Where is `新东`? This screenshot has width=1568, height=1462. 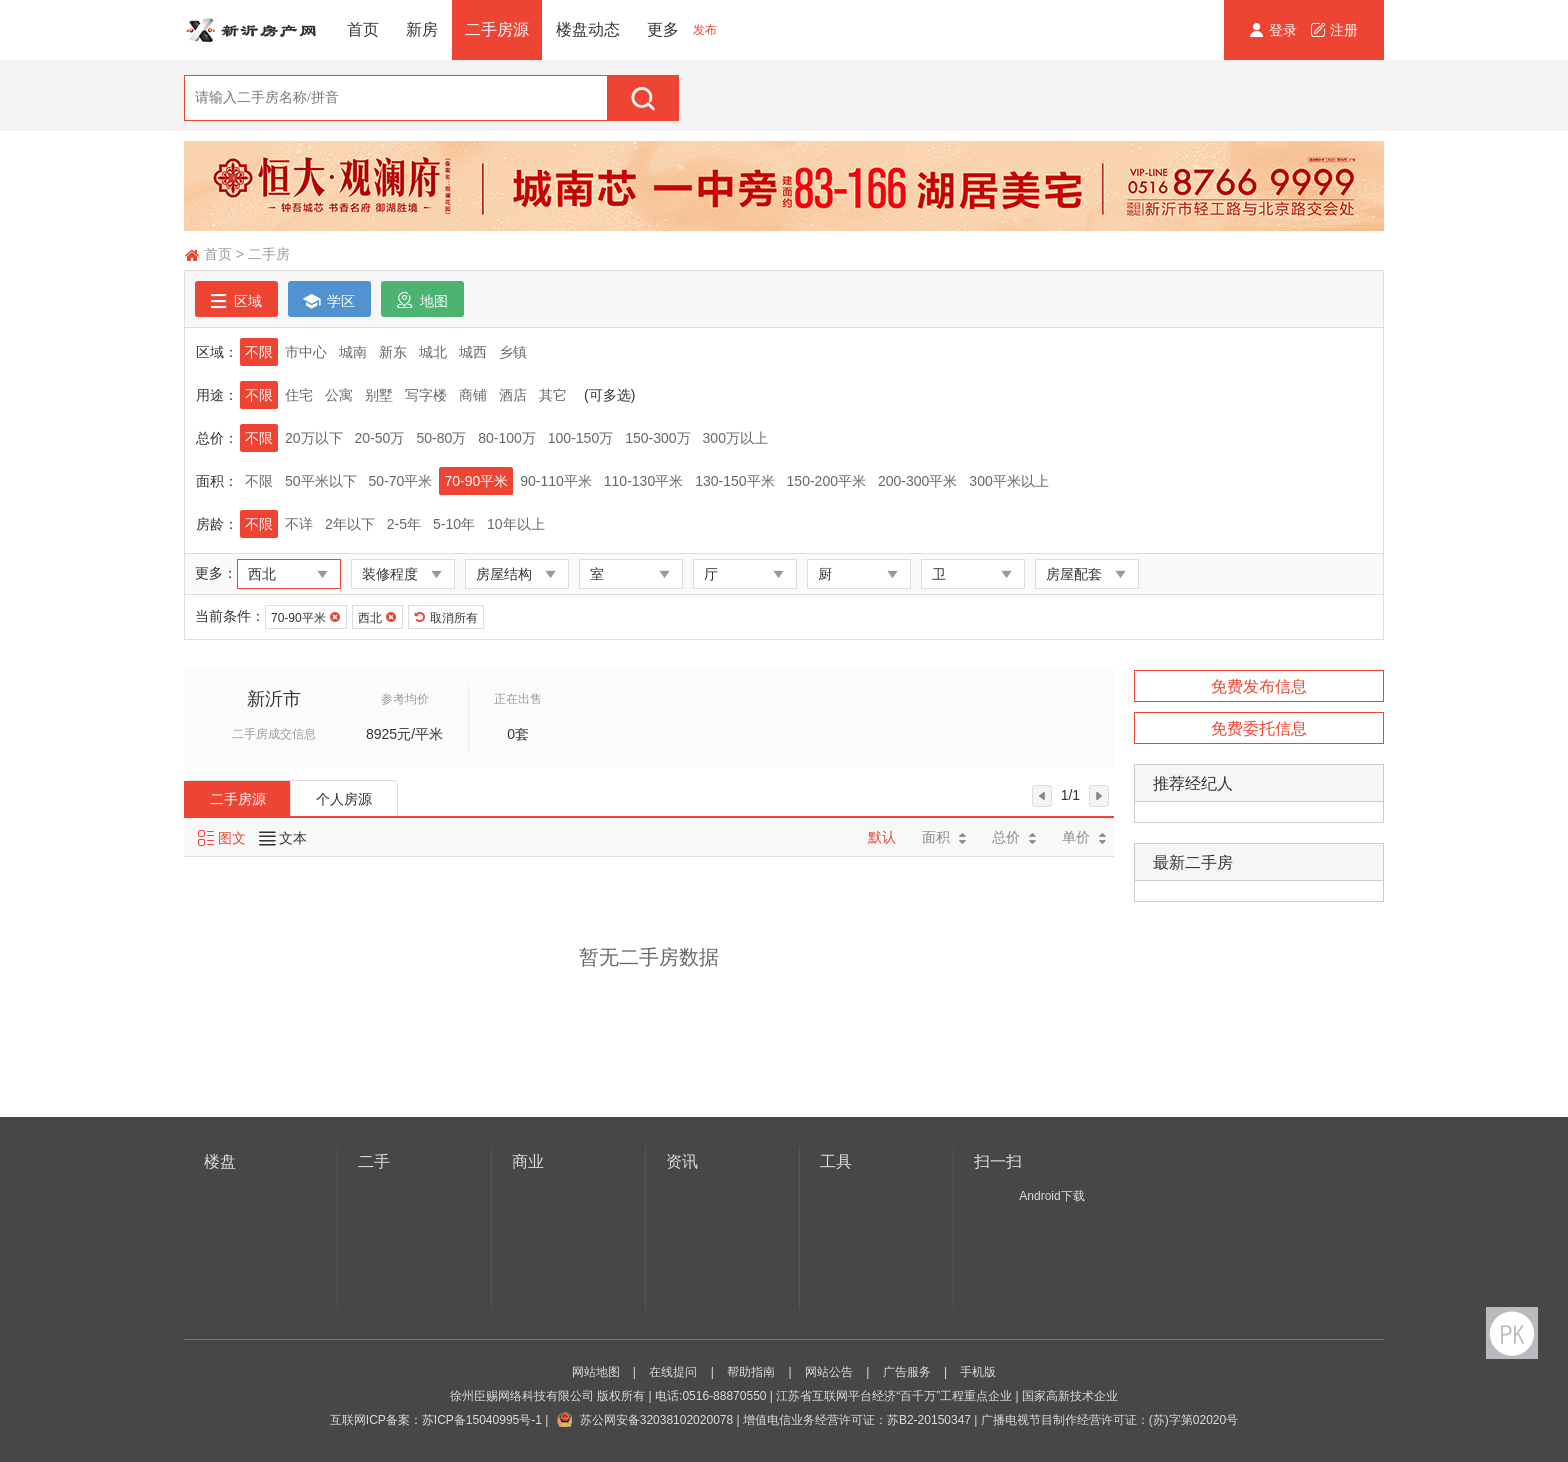 新东 is located at coordinates (393, 352).